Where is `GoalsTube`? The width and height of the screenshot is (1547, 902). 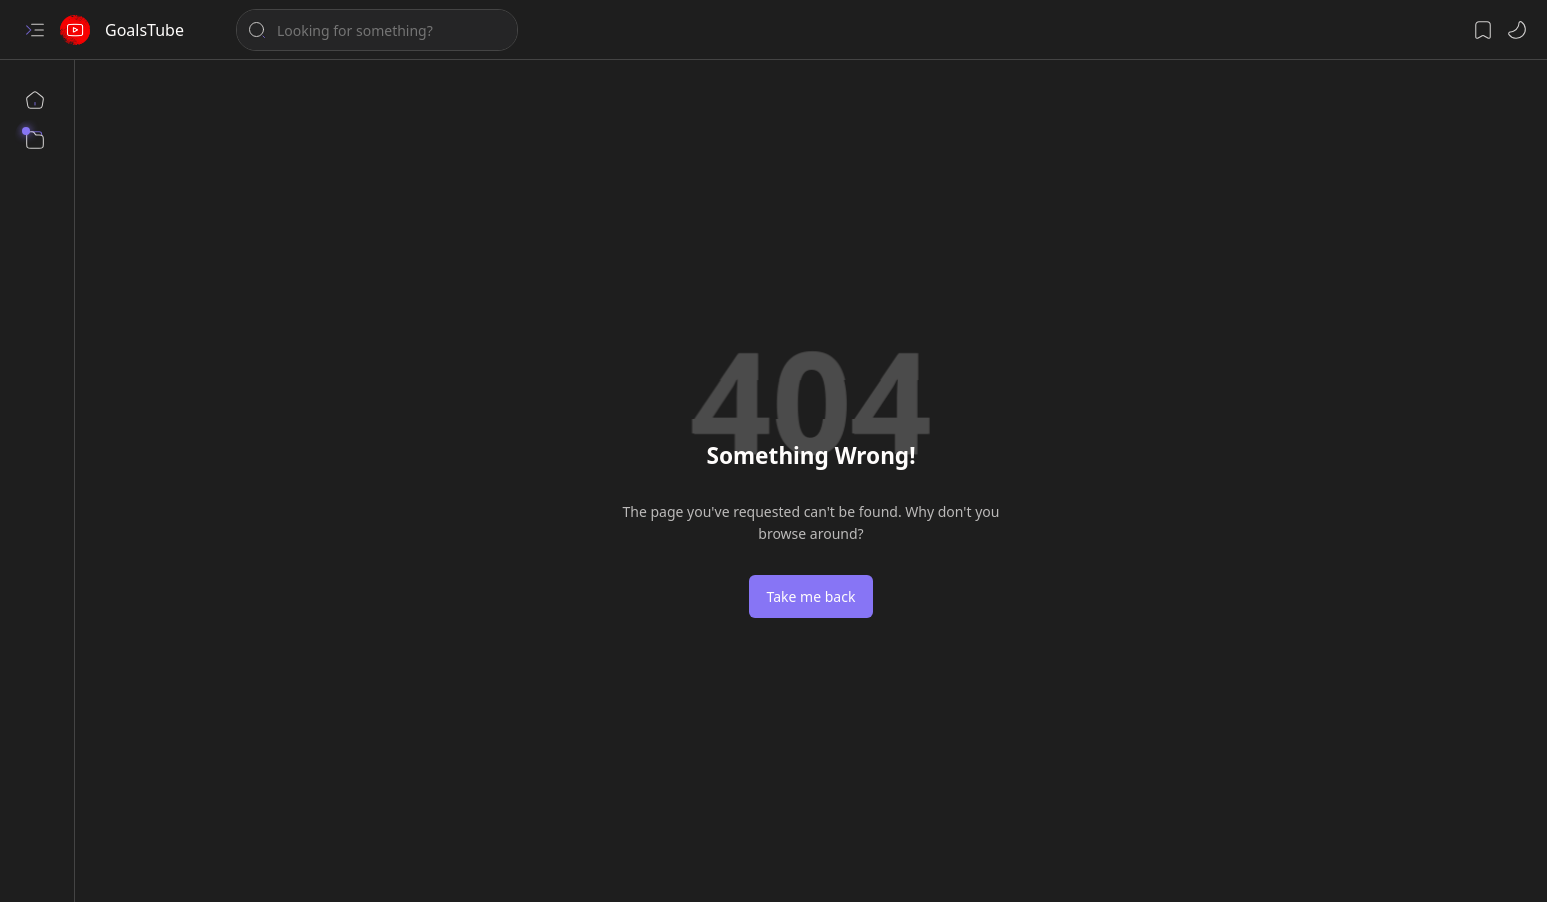 GoalsTube is located at coordinates (144, 30).